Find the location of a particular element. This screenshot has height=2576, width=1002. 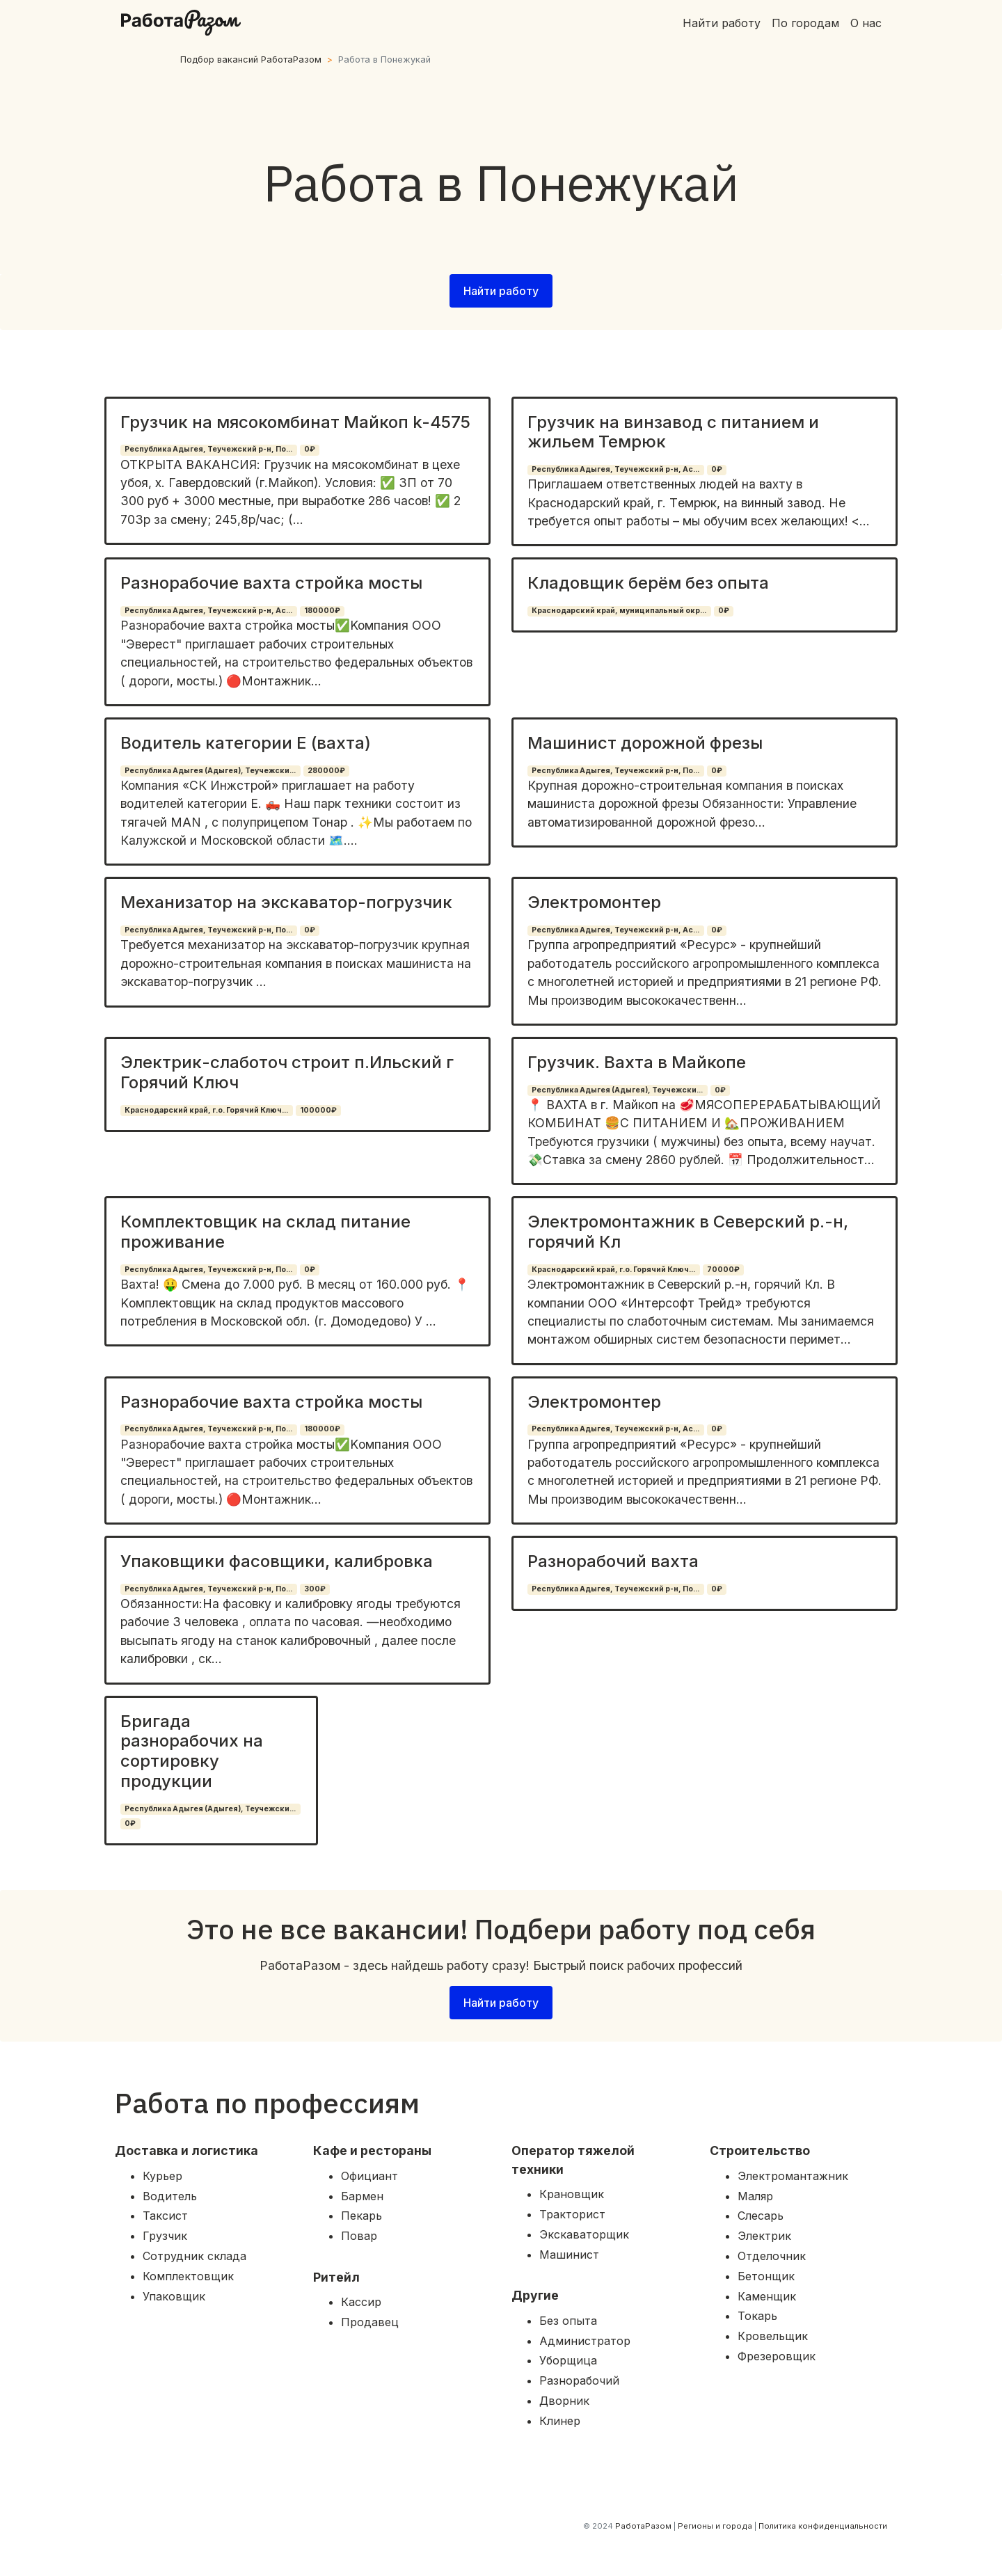

Машинист дорожной фрезы is located at coordinates (645, 743).